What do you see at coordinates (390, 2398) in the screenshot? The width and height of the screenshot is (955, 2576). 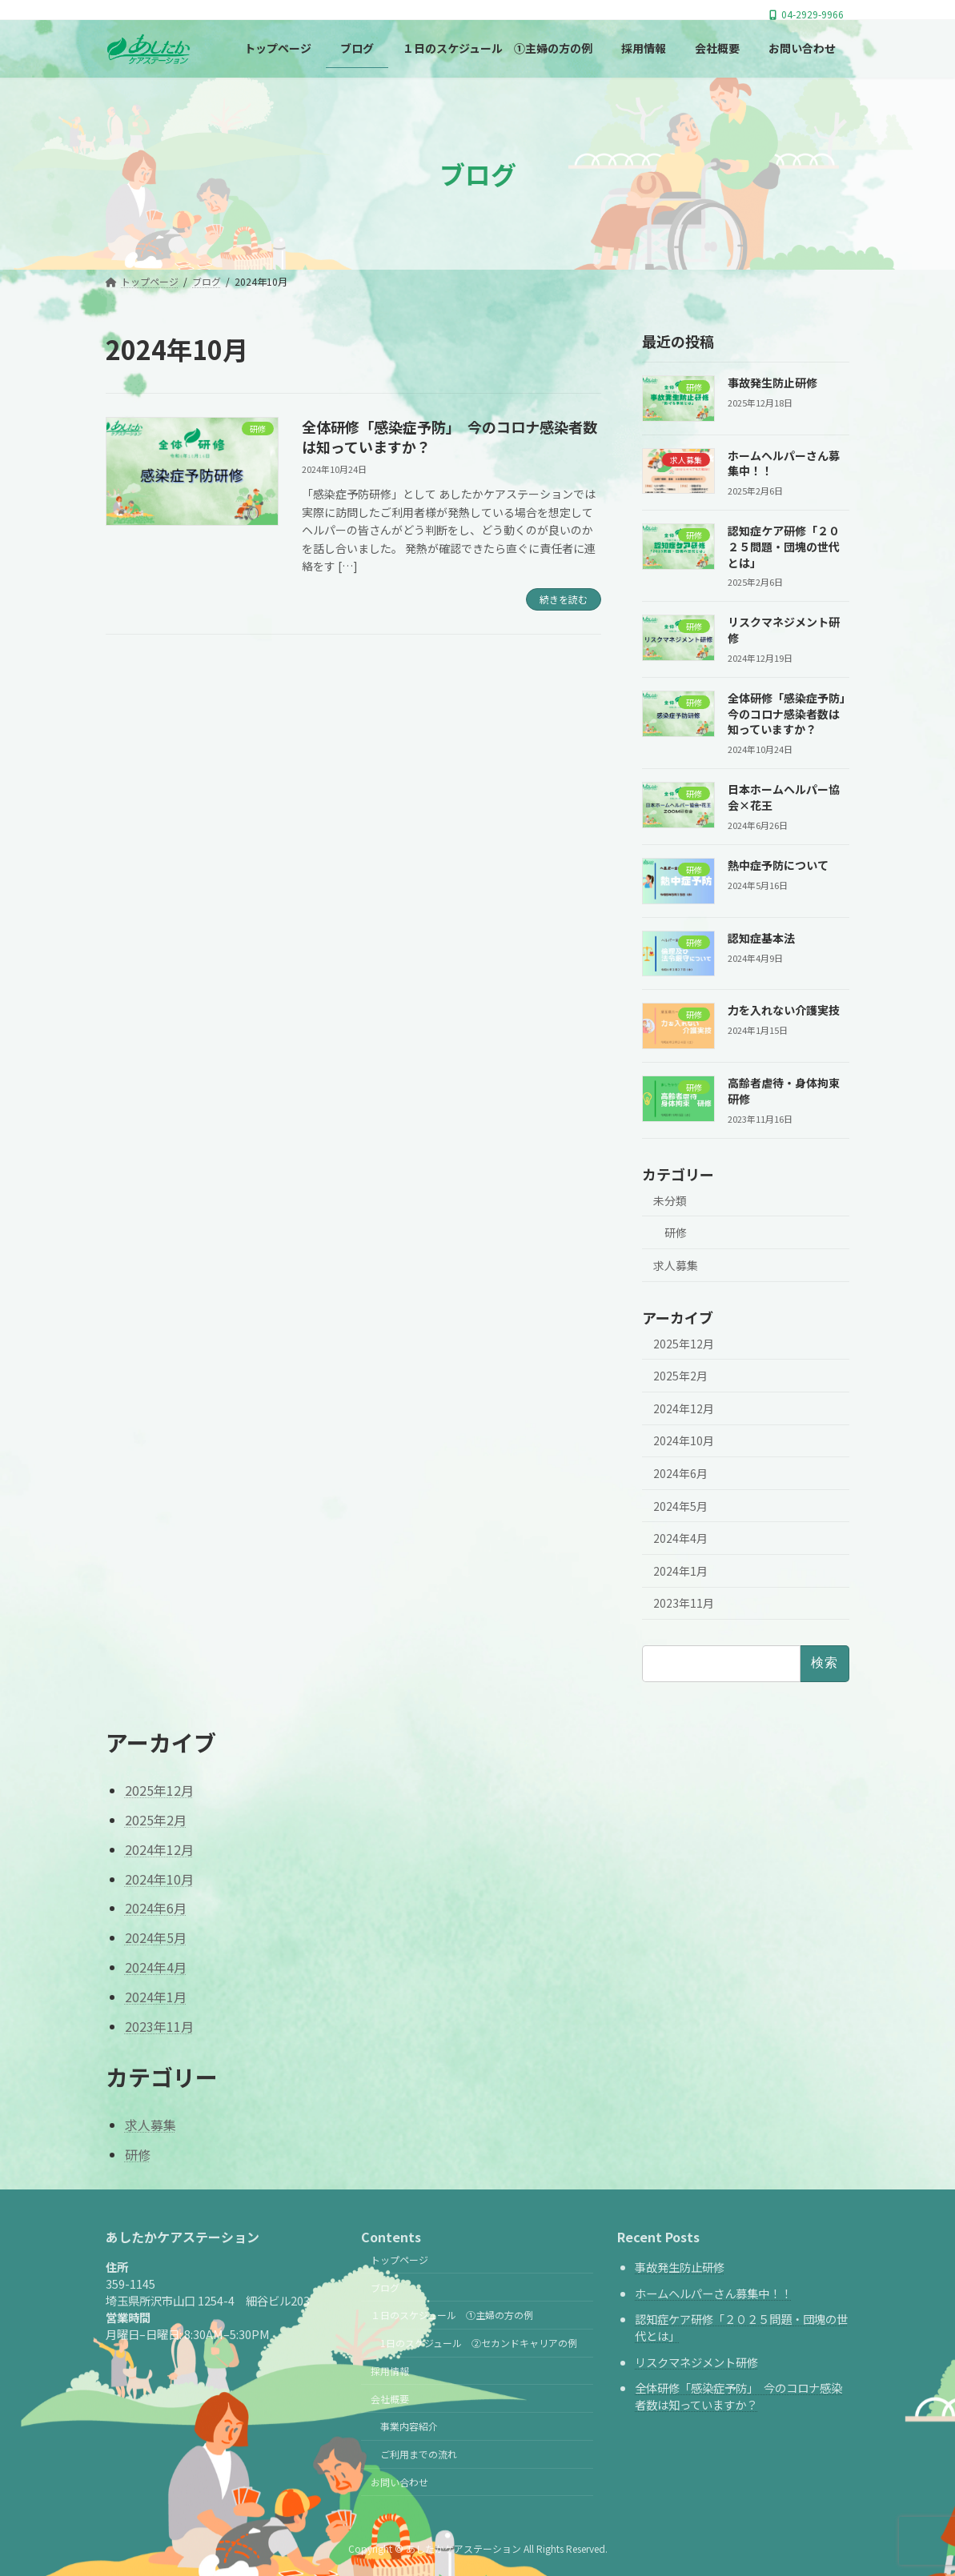 I see `会社概要` at bounding box center [390, 2398].